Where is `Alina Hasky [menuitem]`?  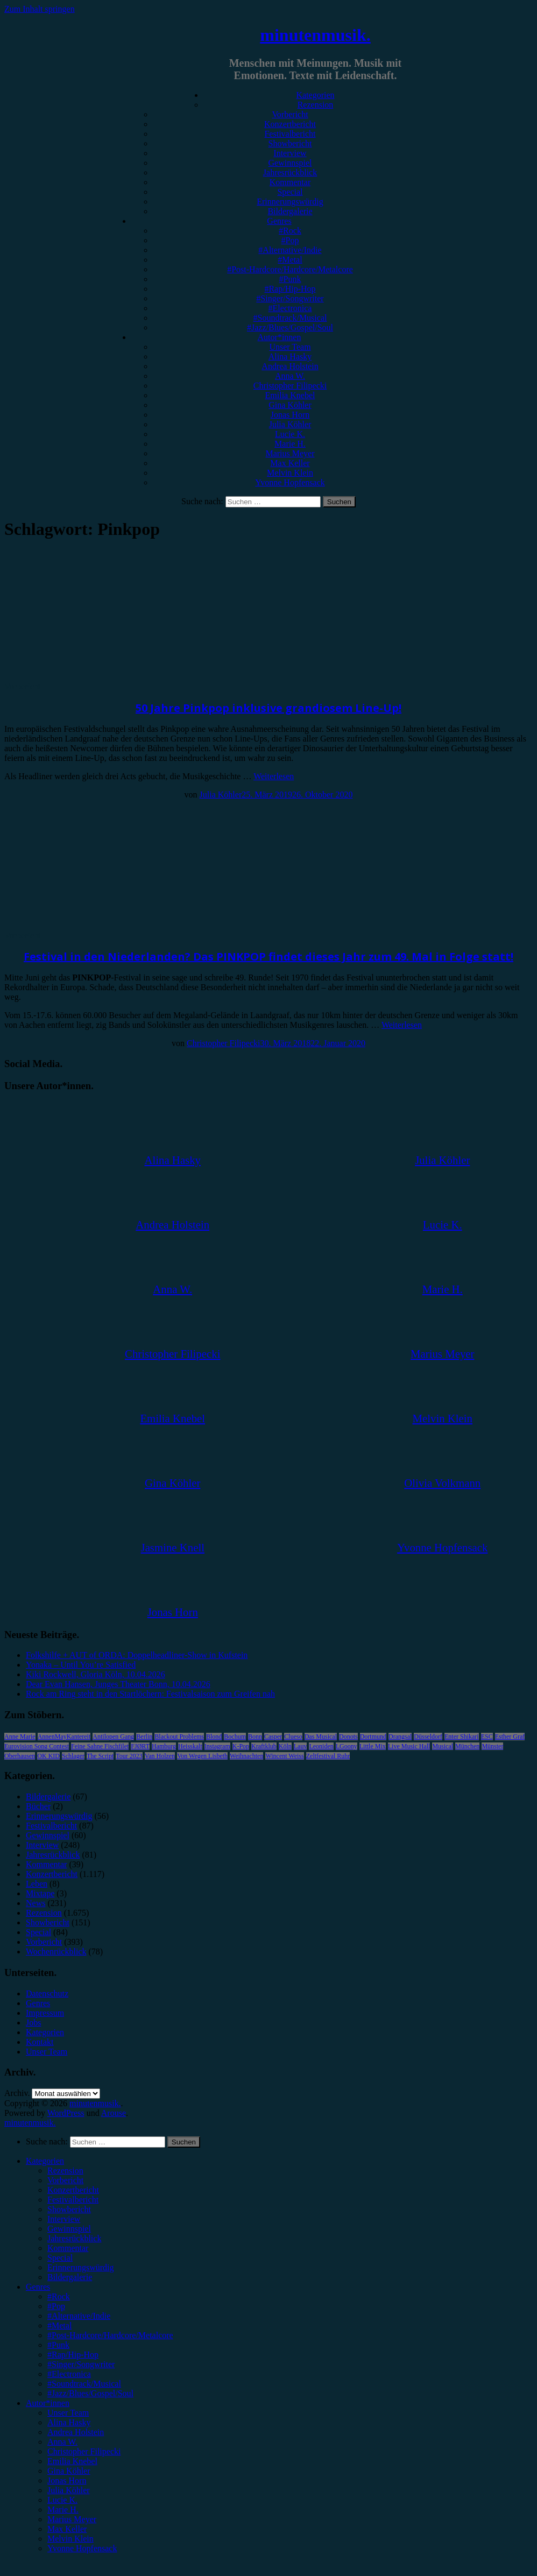
Alina Hasky [menuitem] is located at coordinates (68, 2422).